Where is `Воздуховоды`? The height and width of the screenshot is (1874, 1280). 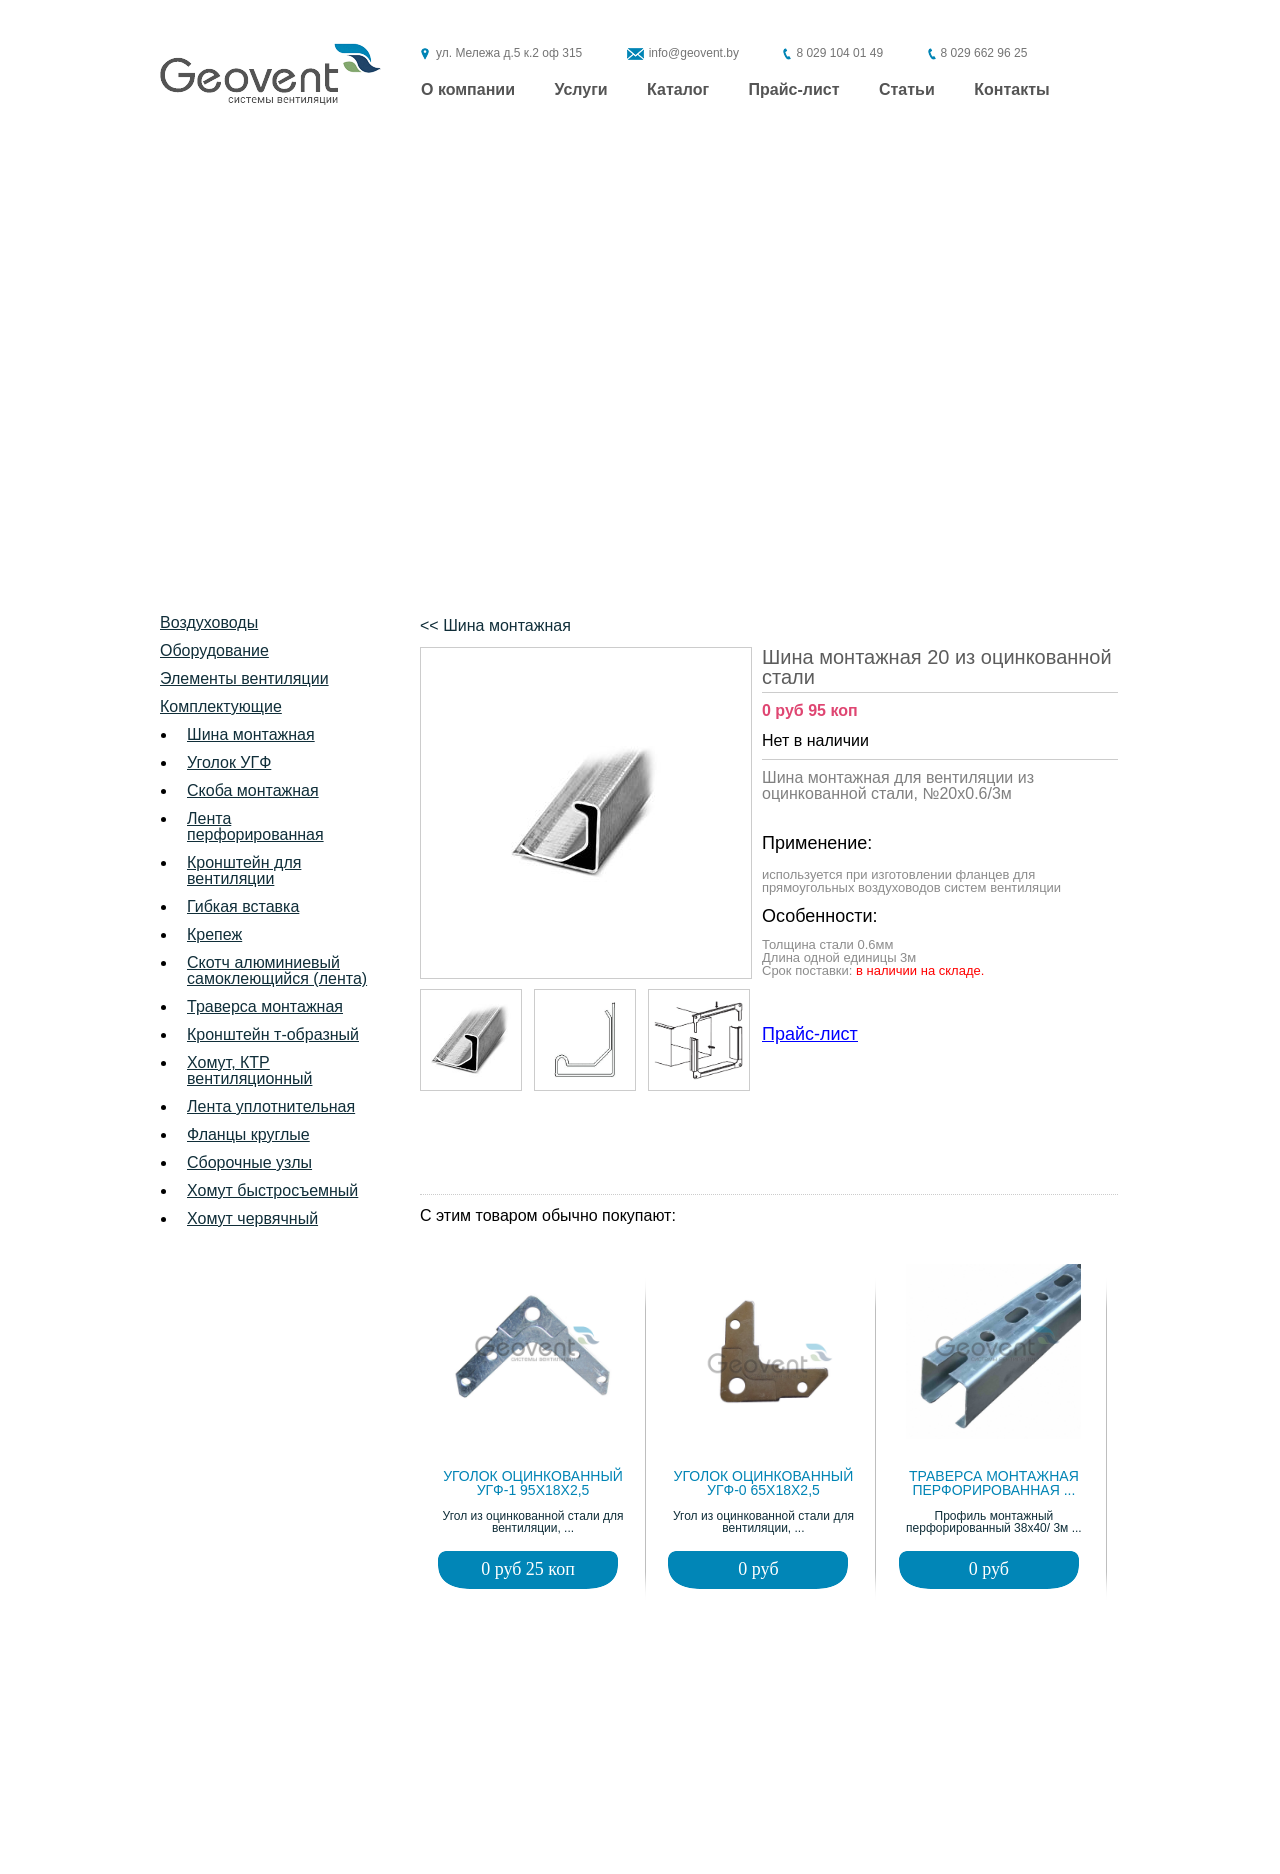
Воздуховоды is located at coordinates (209, 622).